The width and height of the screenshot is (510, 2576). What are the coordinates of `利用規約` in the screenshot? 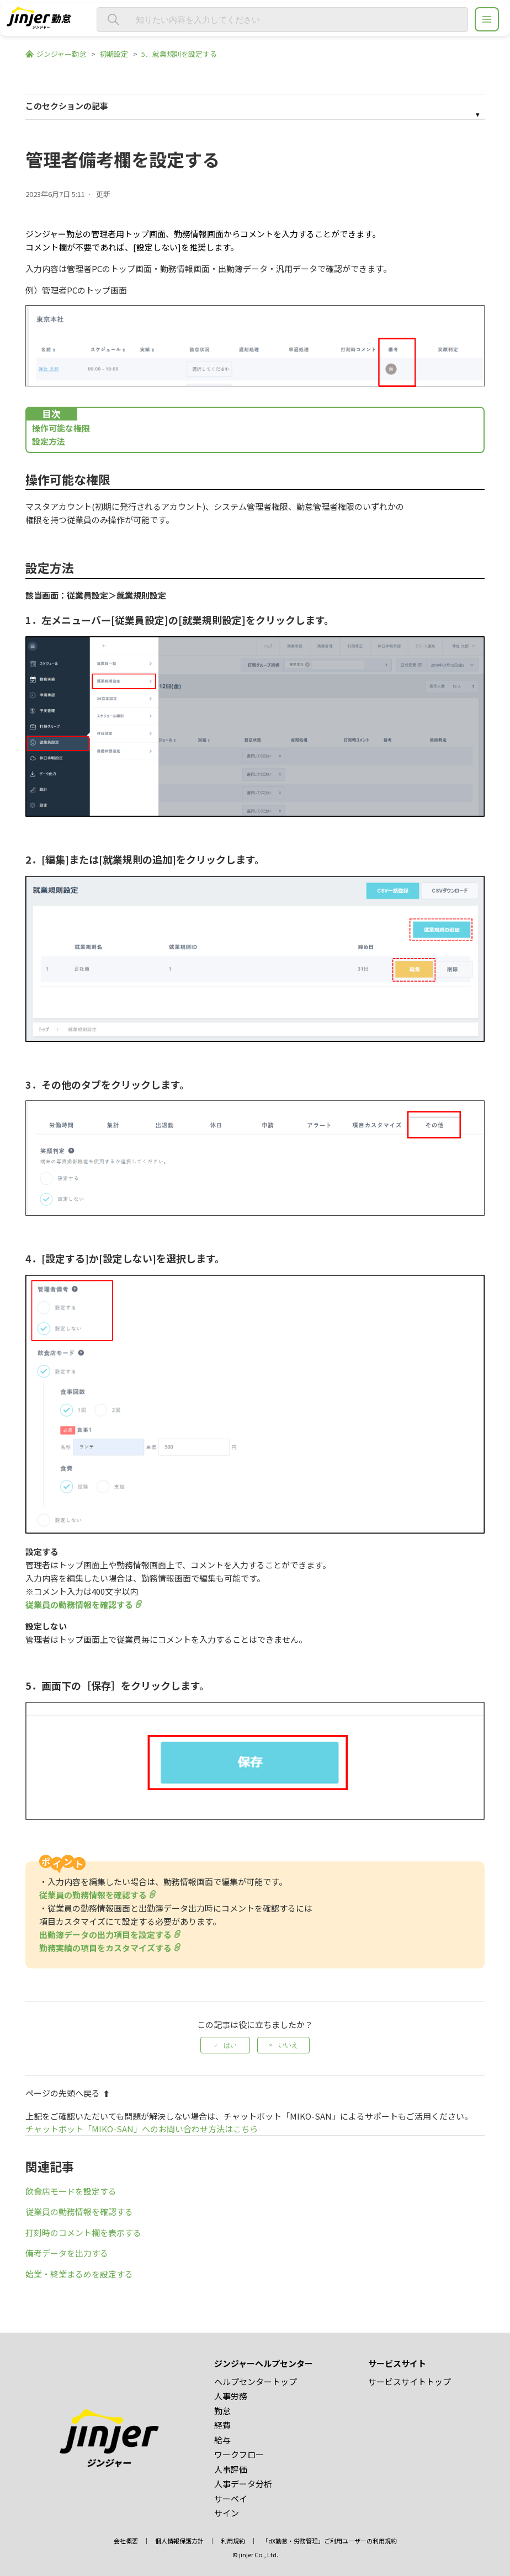 It's located at (233, 2540).